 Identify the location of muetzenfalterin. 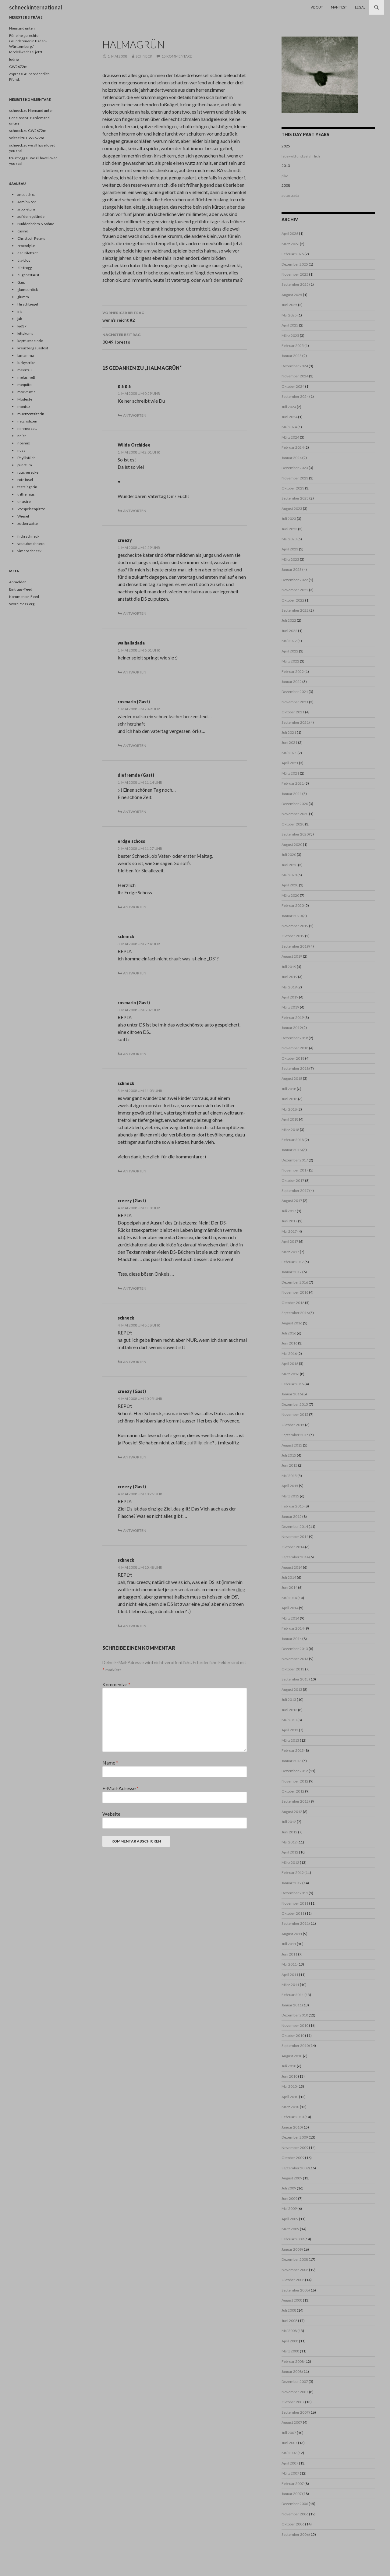
(30, 414).